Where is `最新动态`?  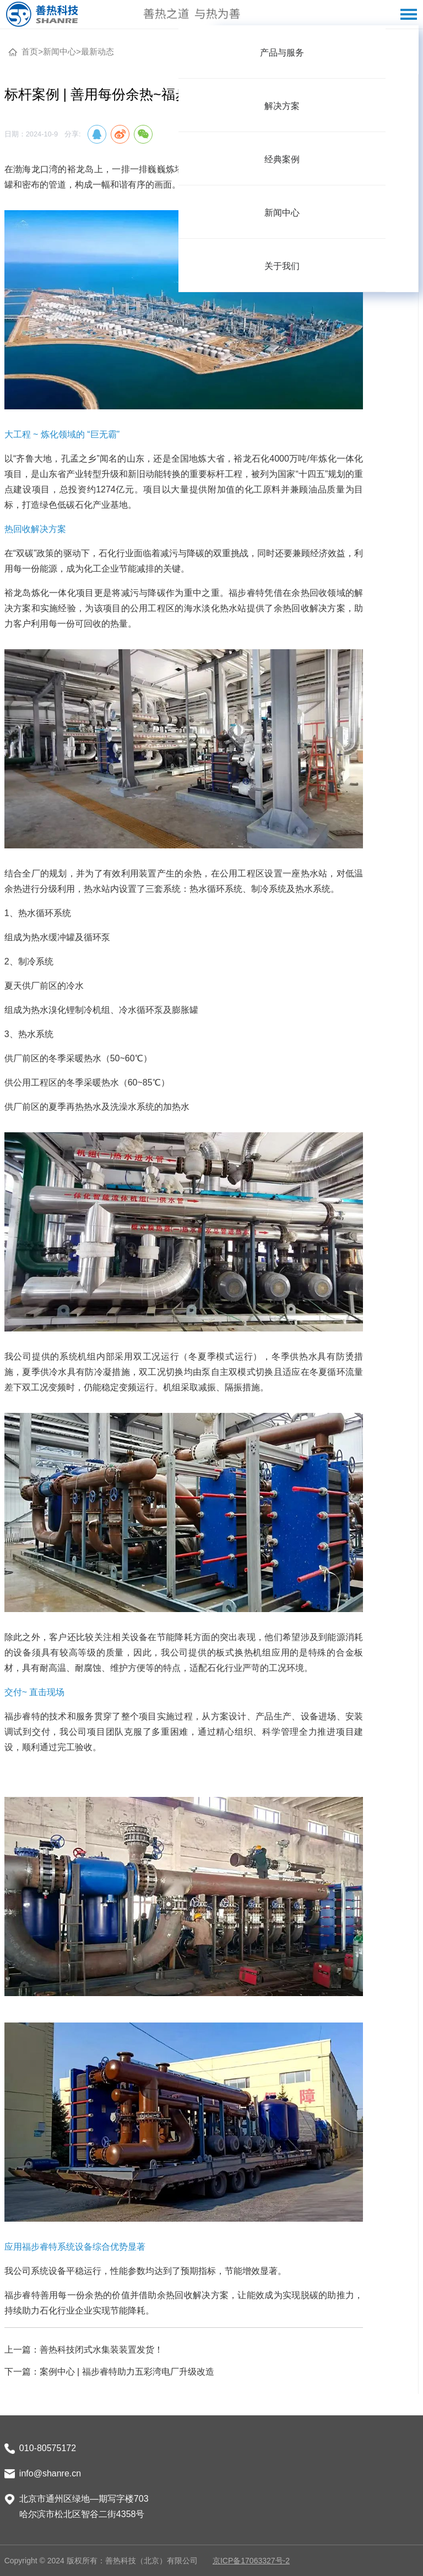
最新动态 is located at coordinates (97, 51).